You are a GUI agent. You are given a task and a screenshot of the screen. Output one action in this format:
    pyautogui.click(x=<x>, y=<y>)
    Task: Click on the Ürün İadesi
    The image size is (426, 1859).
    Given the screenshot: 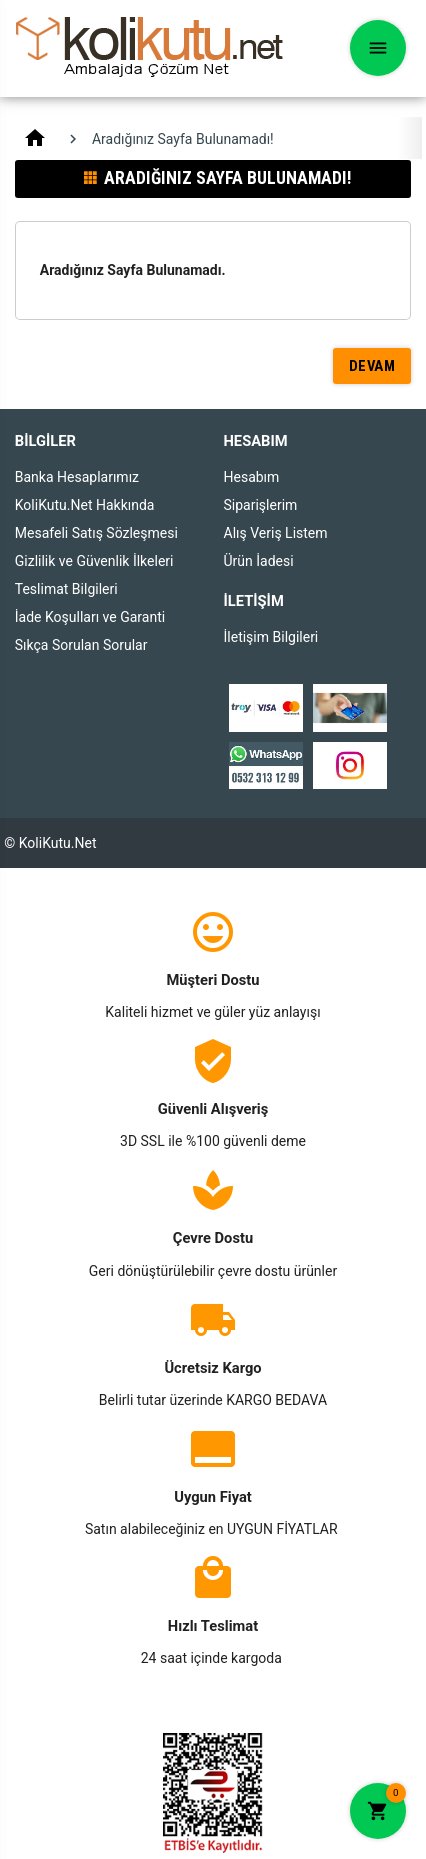 What is the action you would take?
    pyautogui.click(x=259, y=561)
    